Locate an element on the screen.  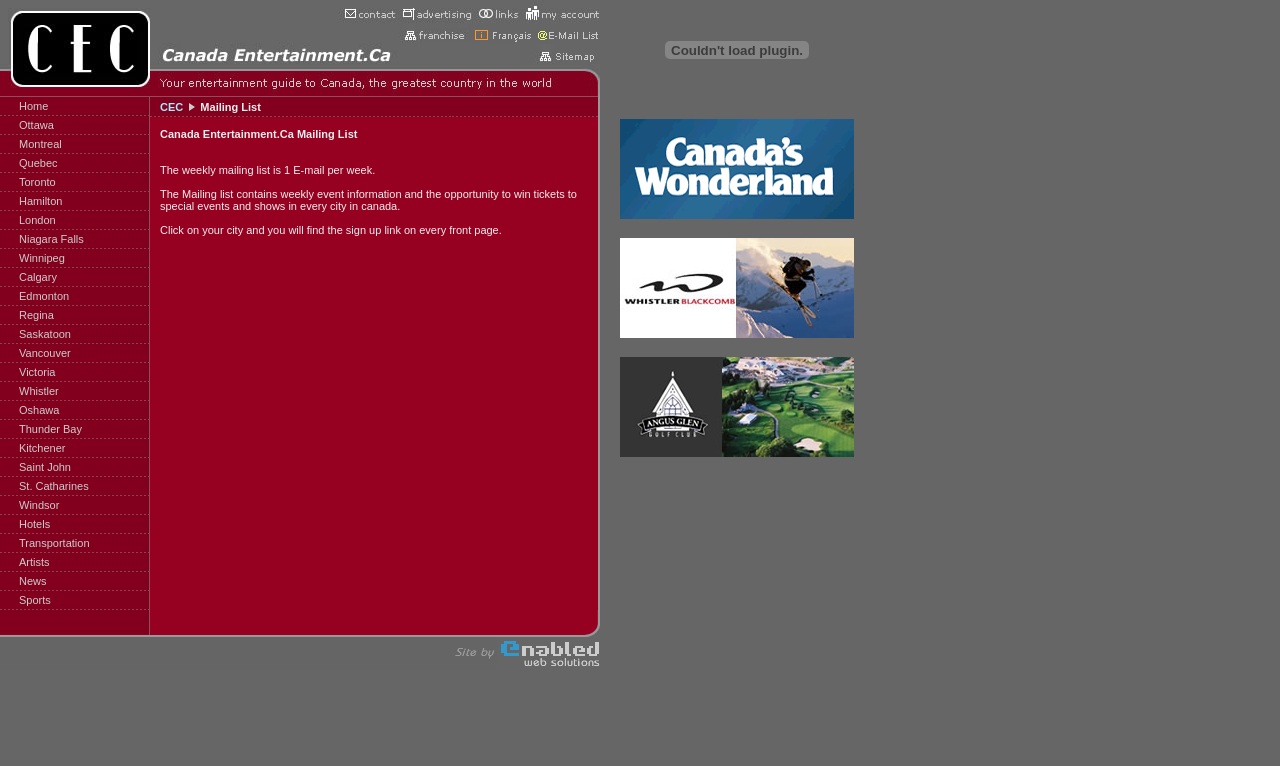
[Advertisement] is located at coordinates (920, 300).